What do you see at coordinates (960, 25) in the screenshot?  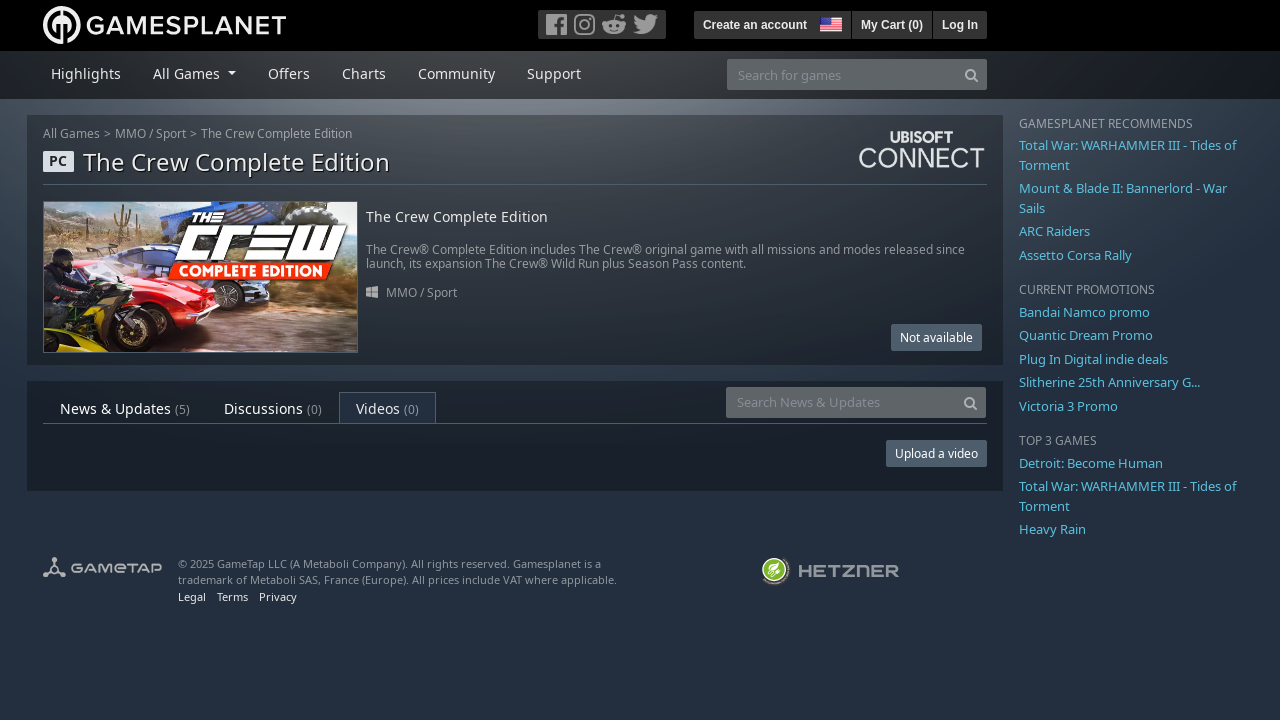 I see `Log In` at bounding box center [960, 25].